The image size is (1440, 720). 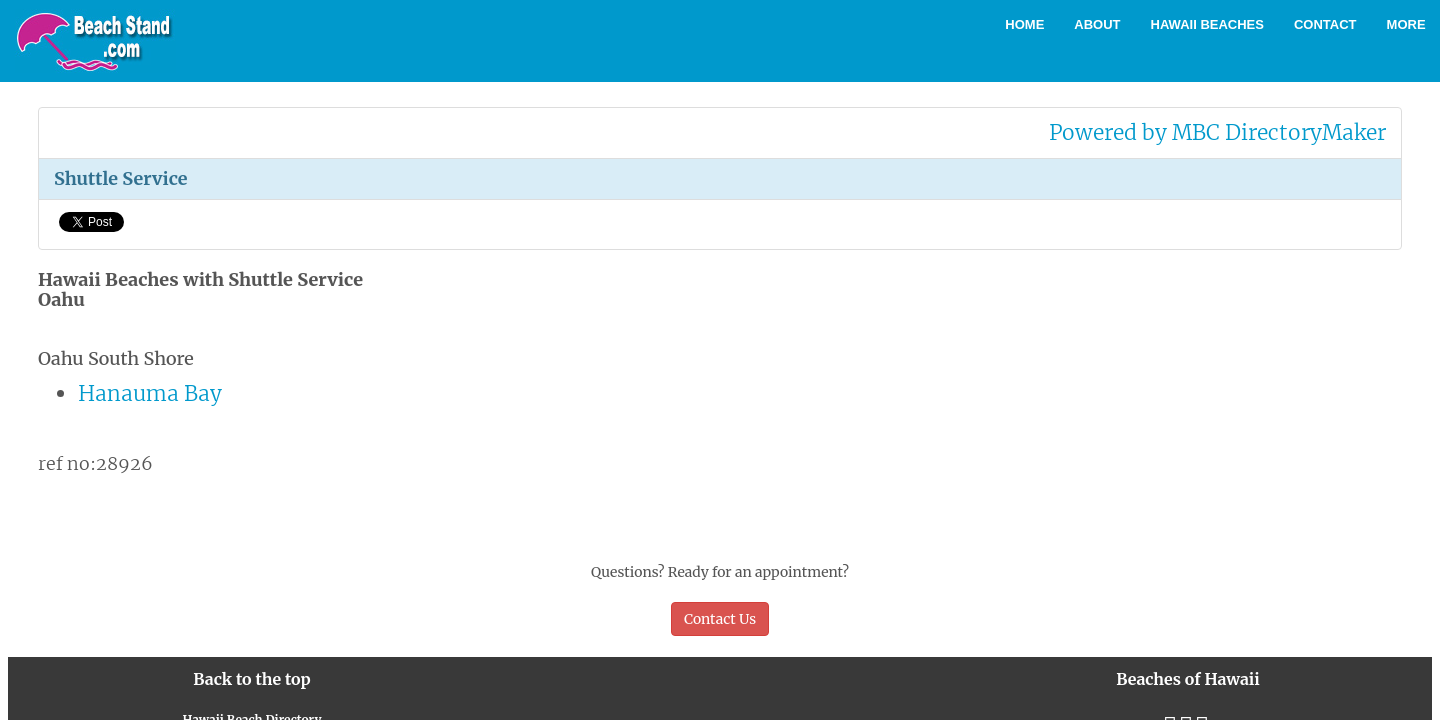 I want to click on About, so click(x=1097, y=24).